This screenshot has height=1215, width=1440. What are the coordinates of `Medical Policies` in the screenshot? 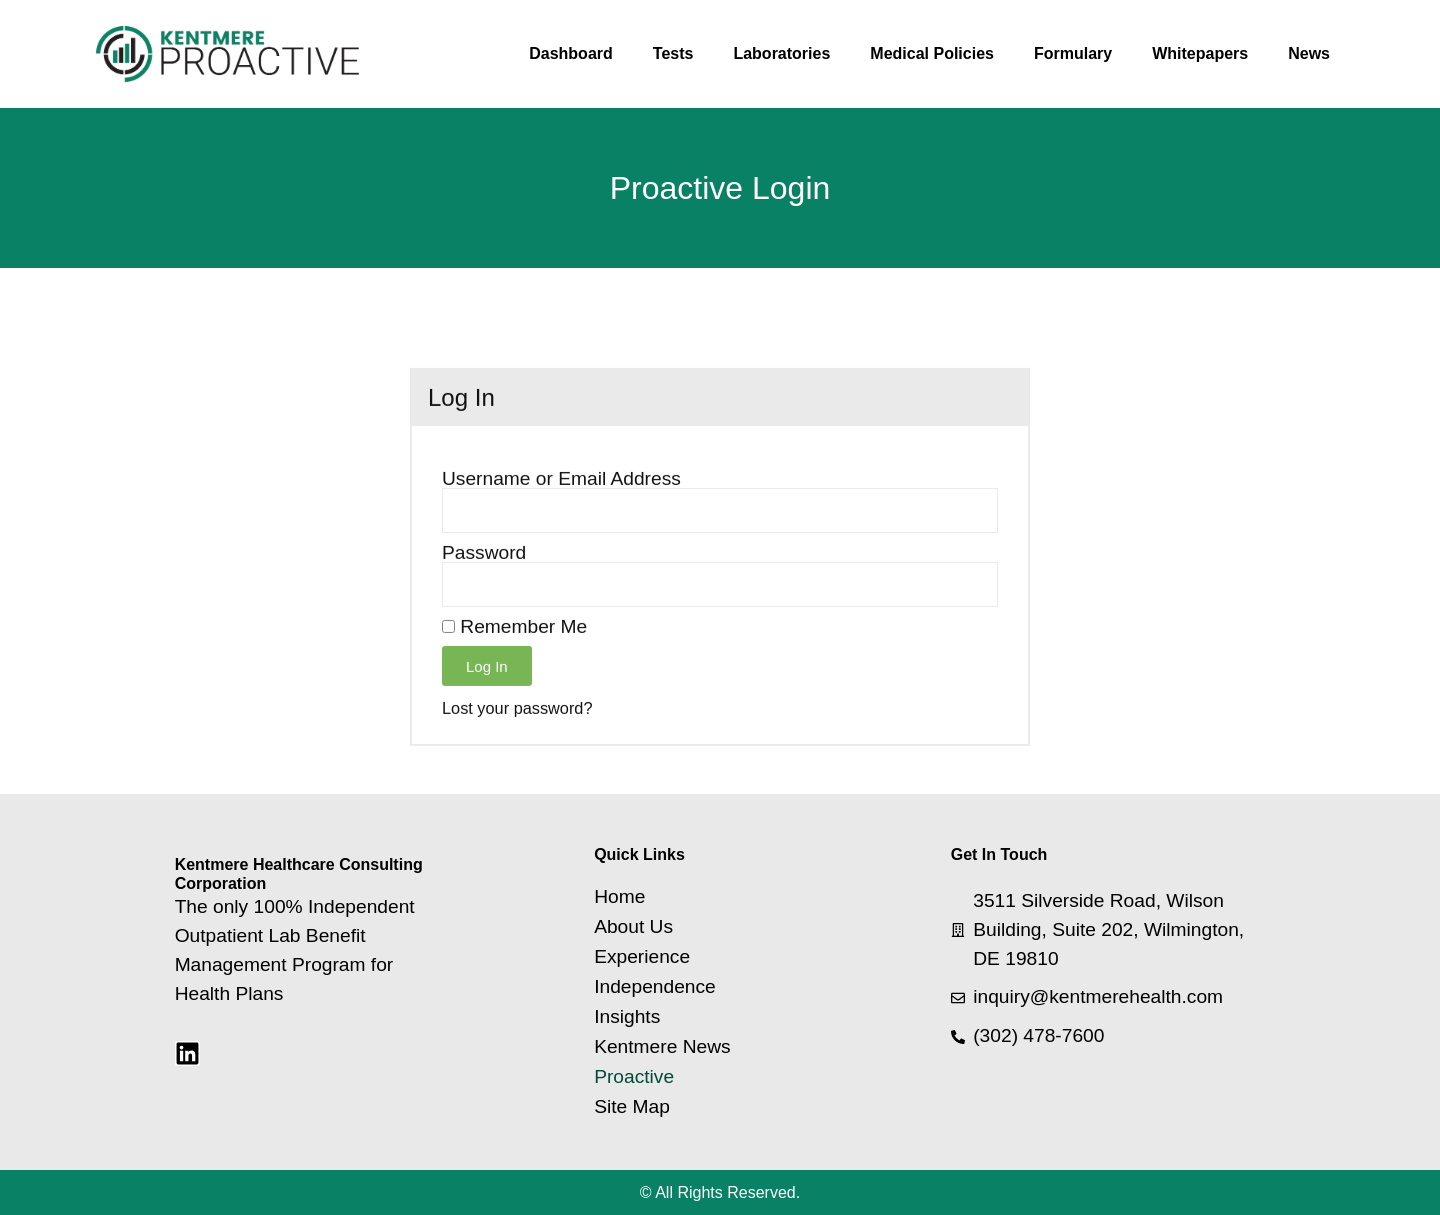 It's located at (932, 53).